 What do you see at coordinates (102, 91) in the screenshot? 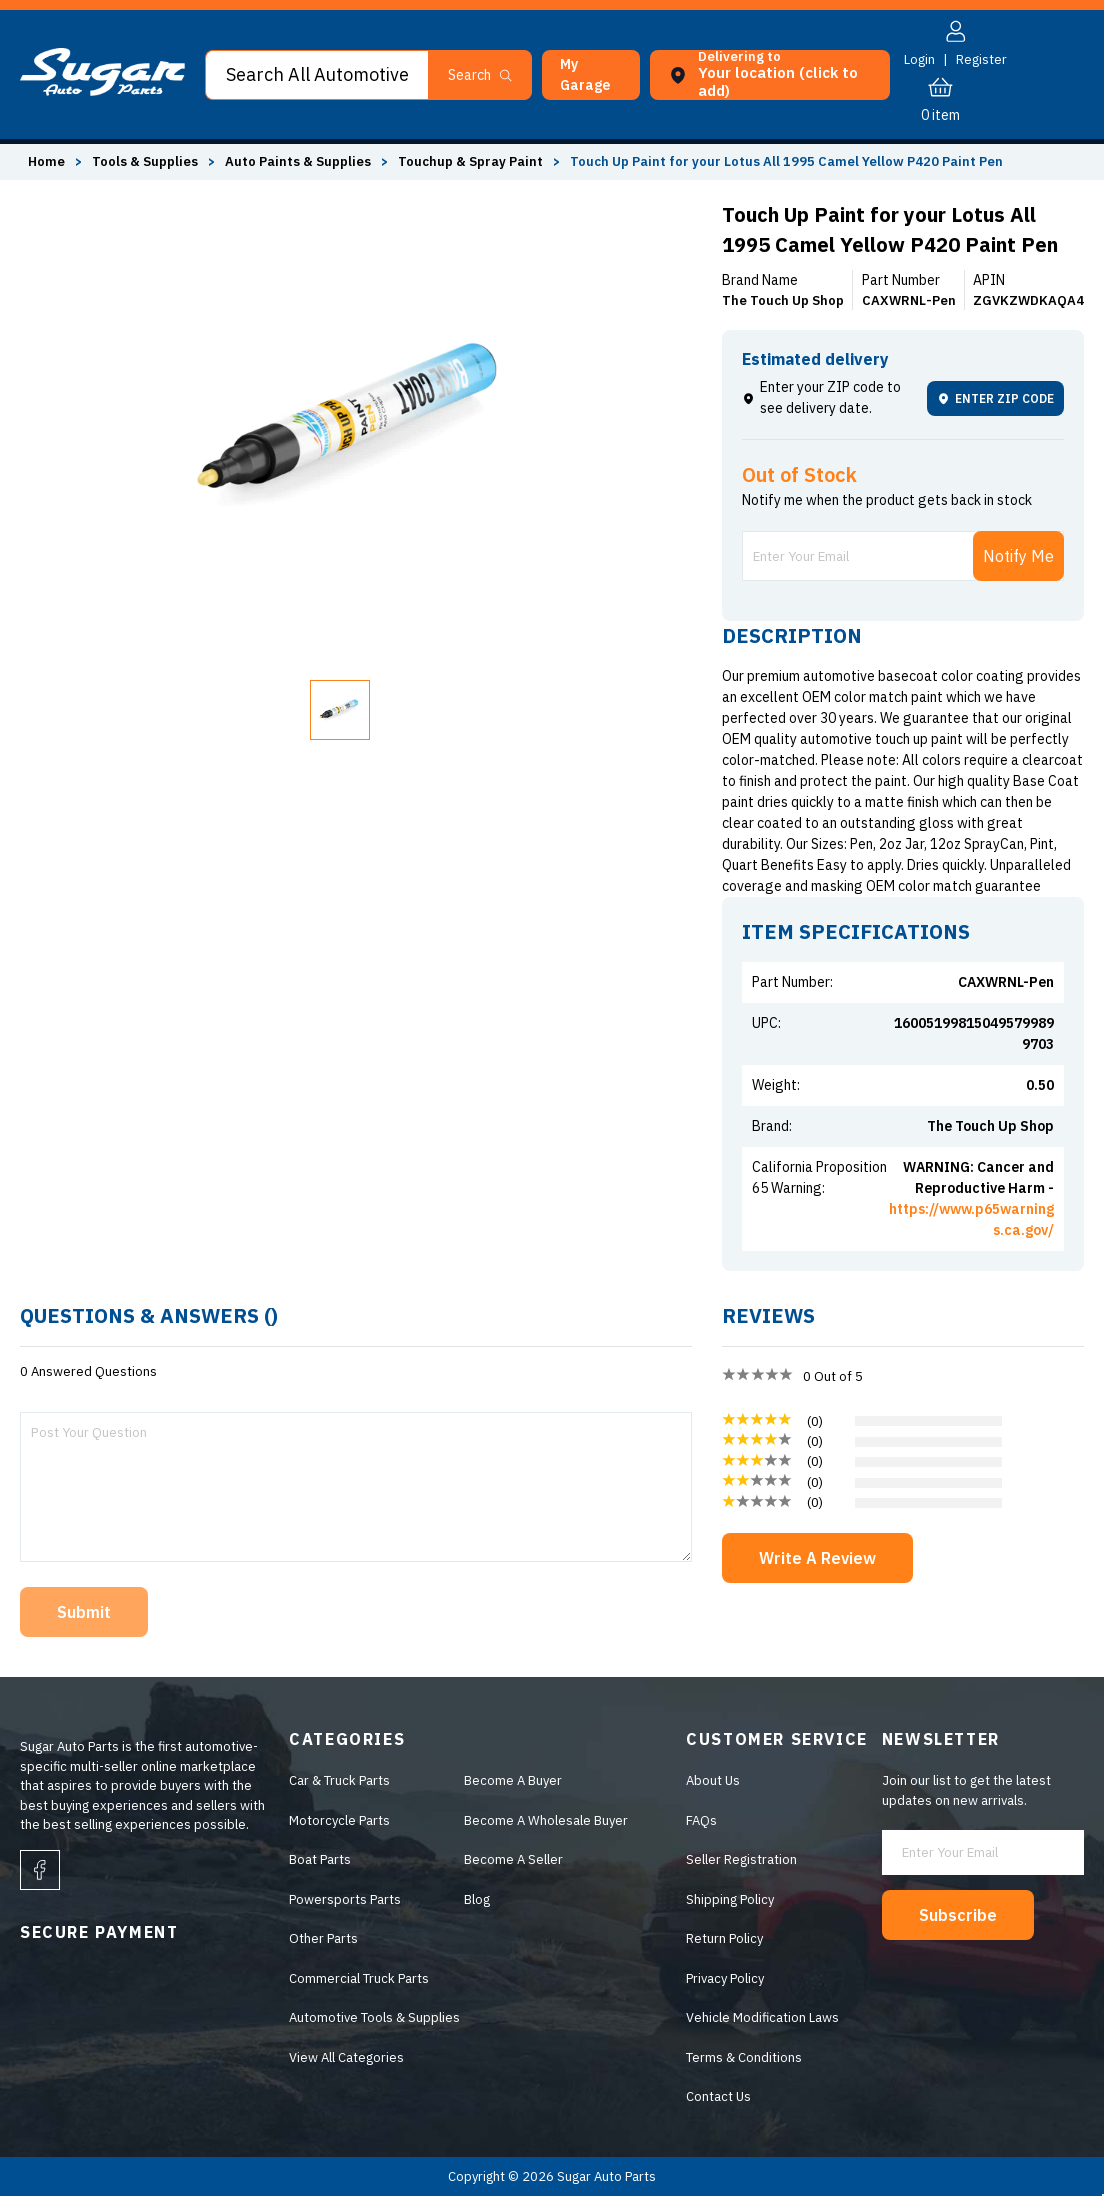
I see `[logo]` at bounding box center [102, 91].